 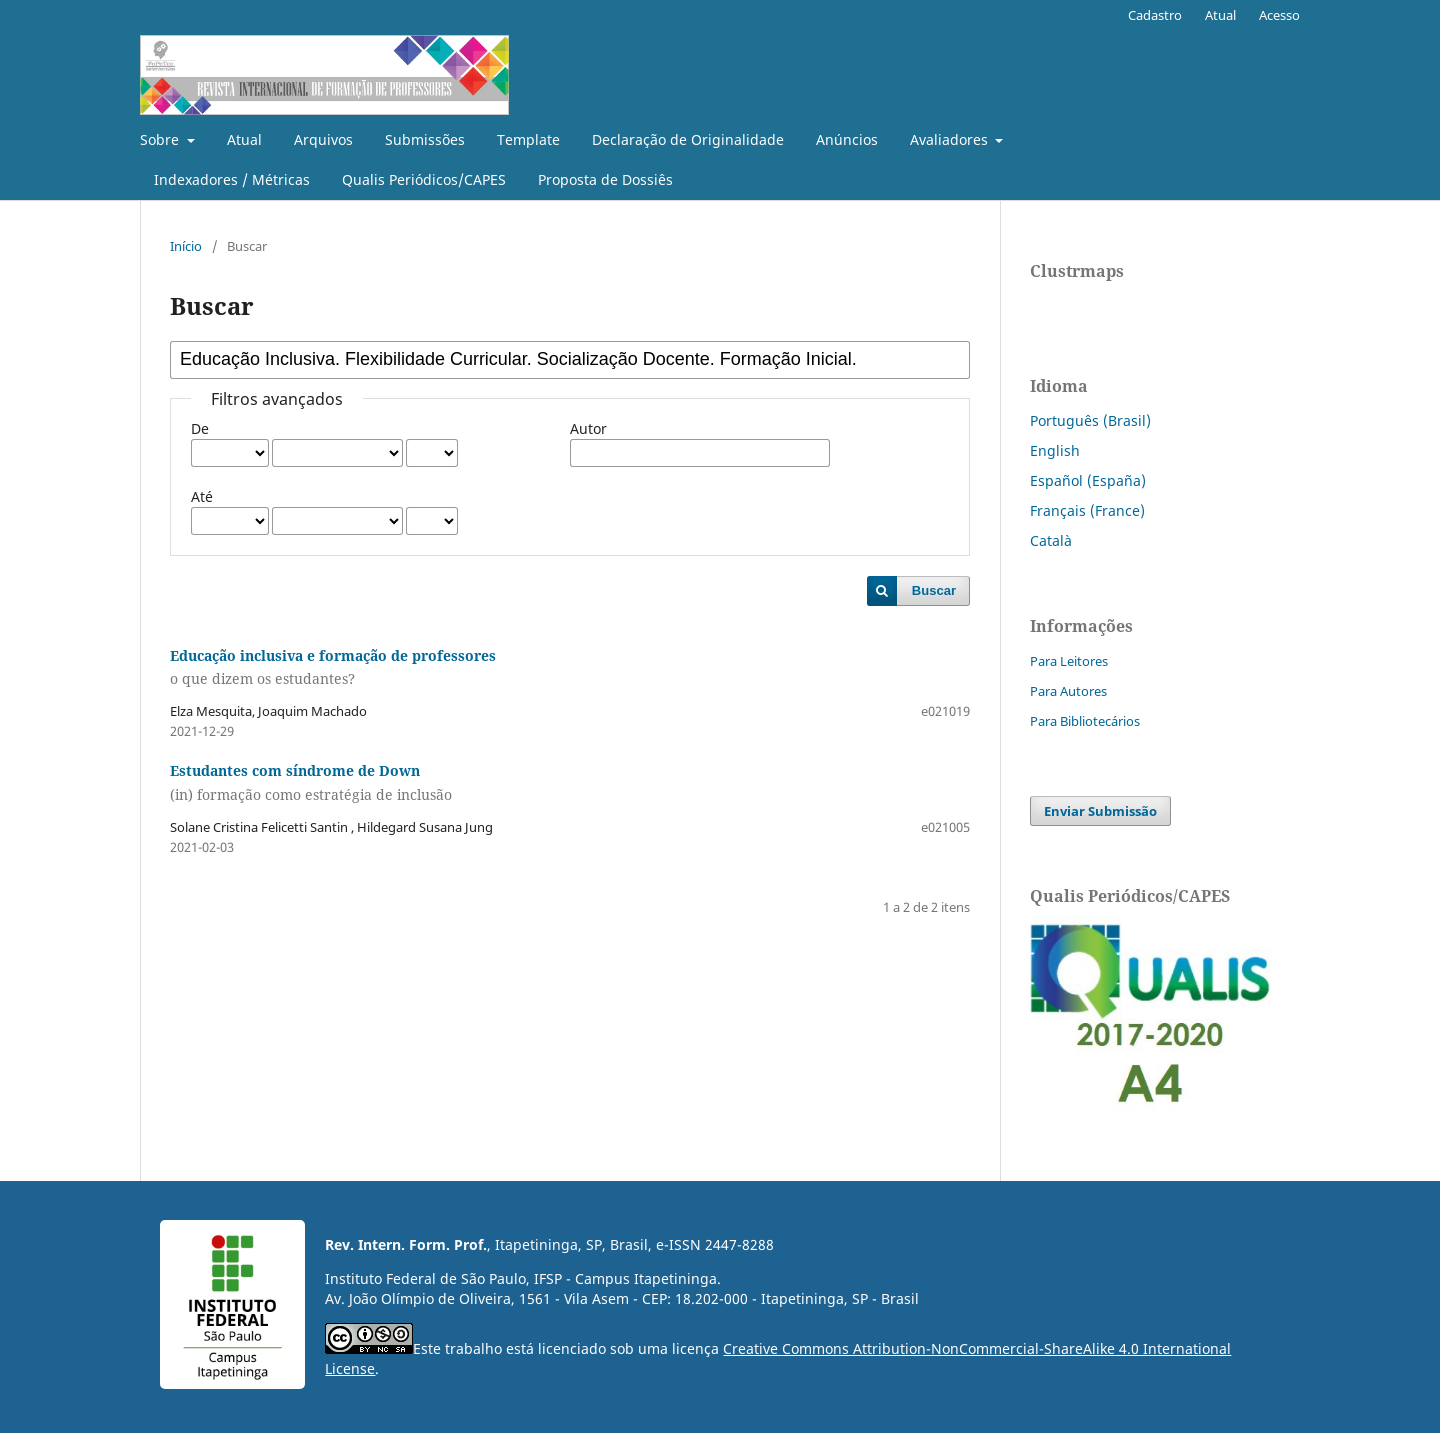 I want to click on Anúncios, so click(x=847, y=139).